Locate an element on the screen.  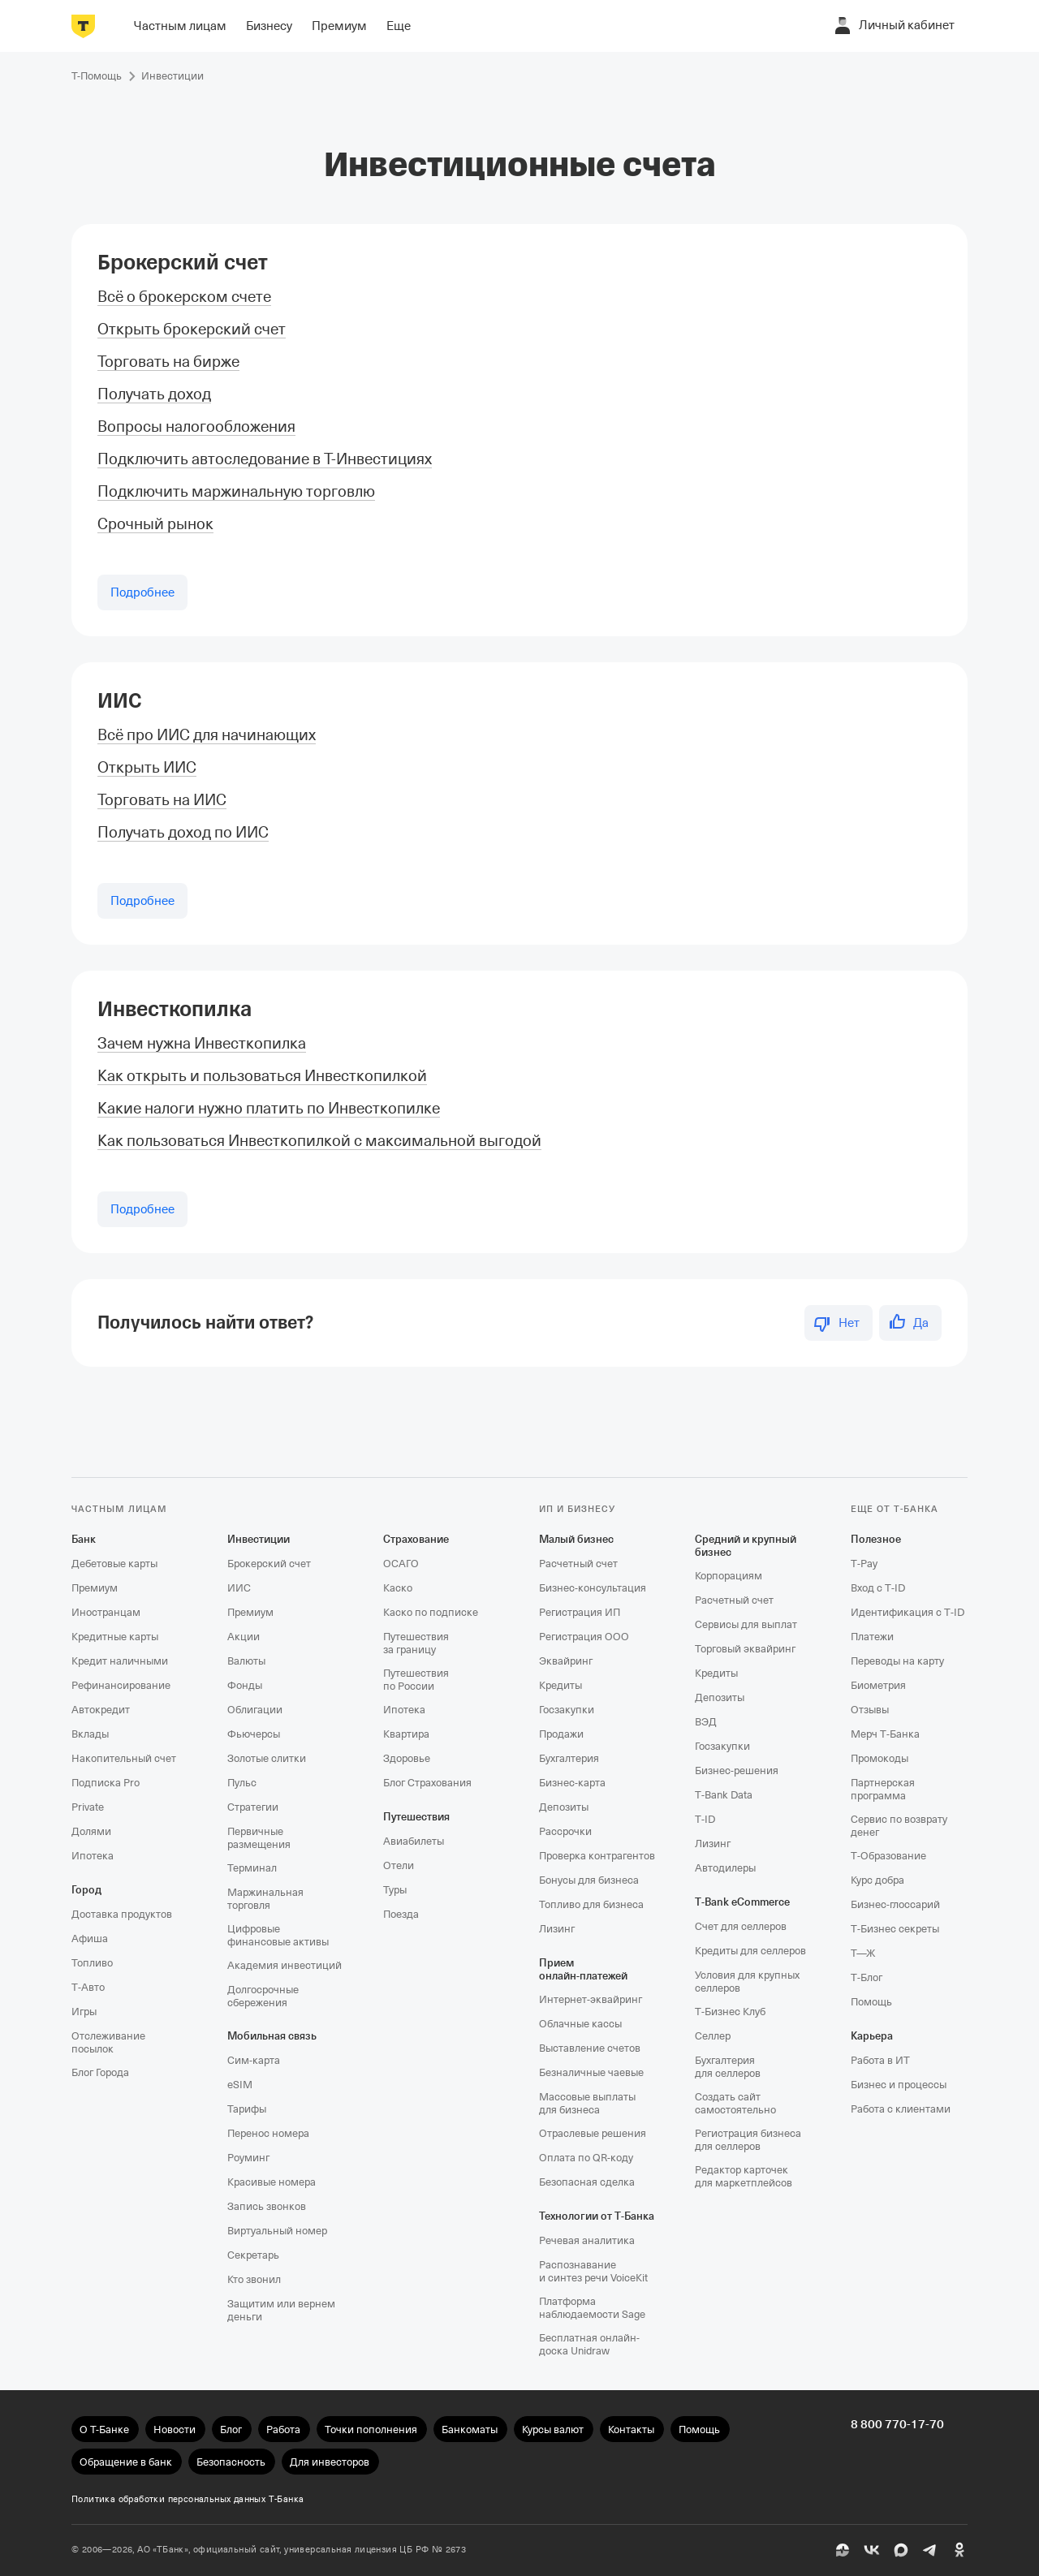
Селлер is located at coordinates (713, 2036).